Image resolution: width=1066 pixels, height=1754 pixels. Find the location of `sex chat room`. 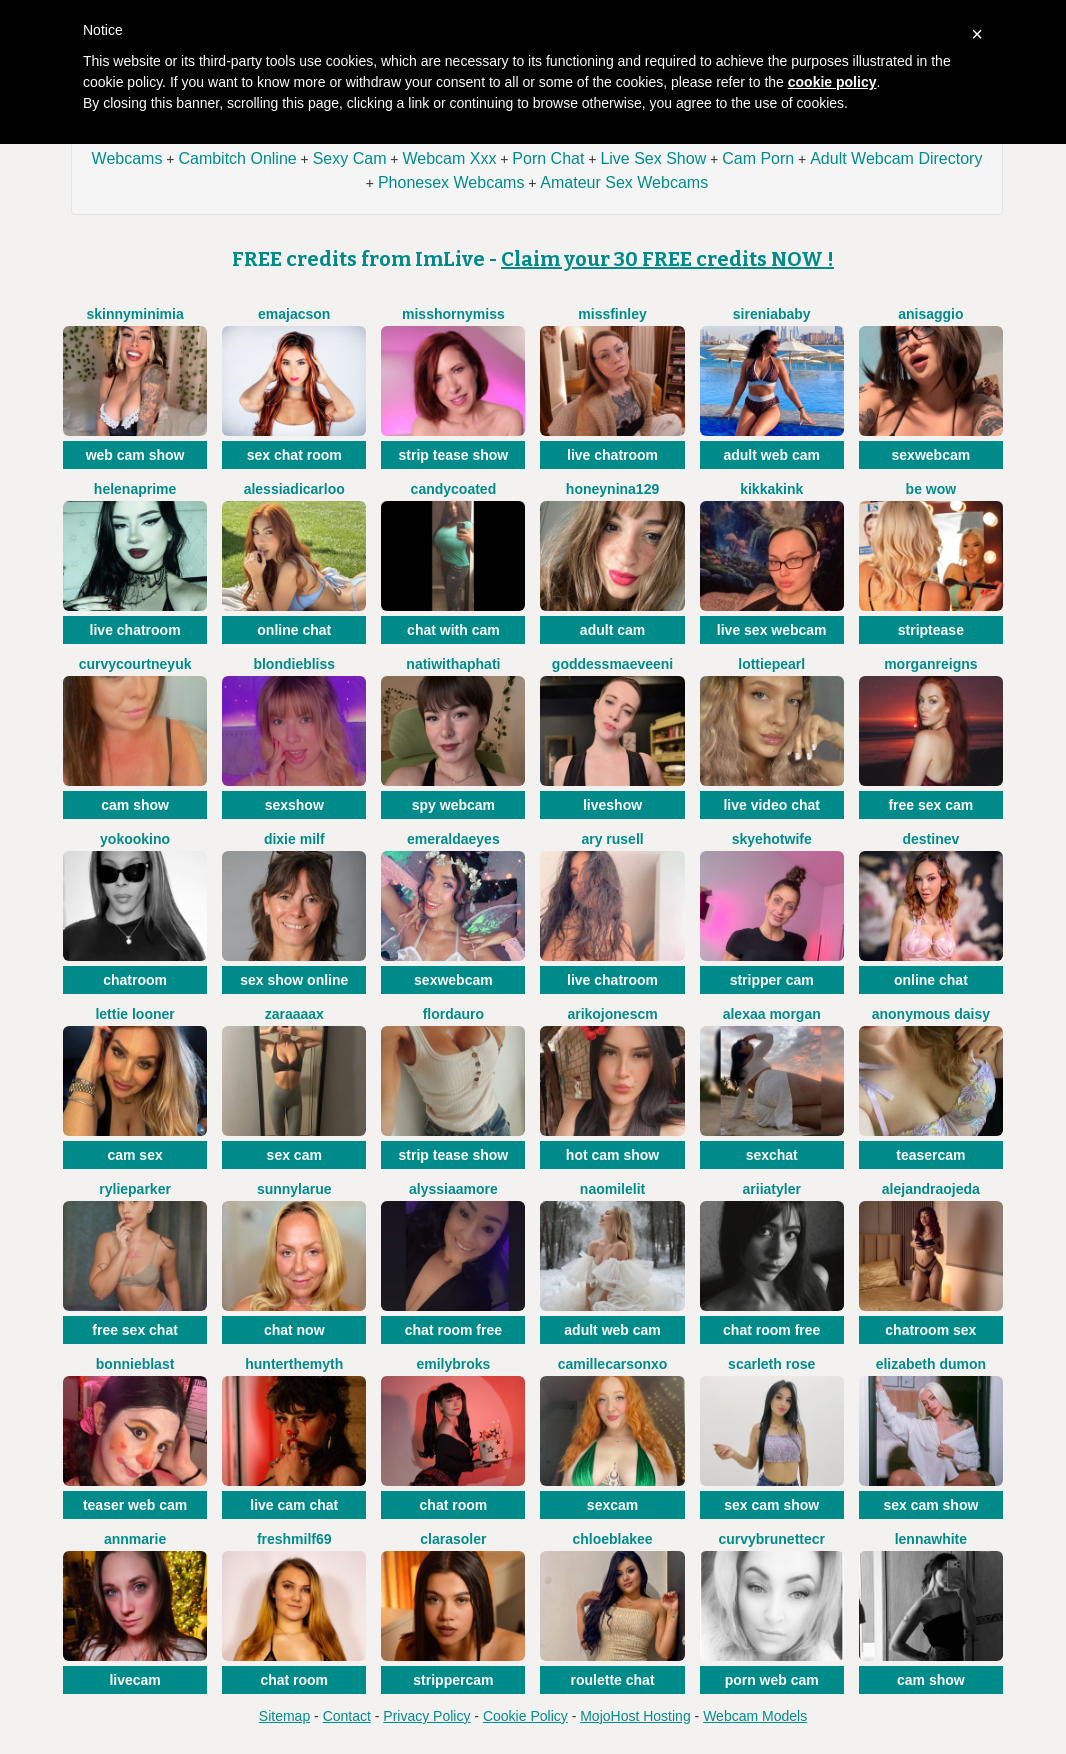

sex chat room is located at coordinates (294, 455).